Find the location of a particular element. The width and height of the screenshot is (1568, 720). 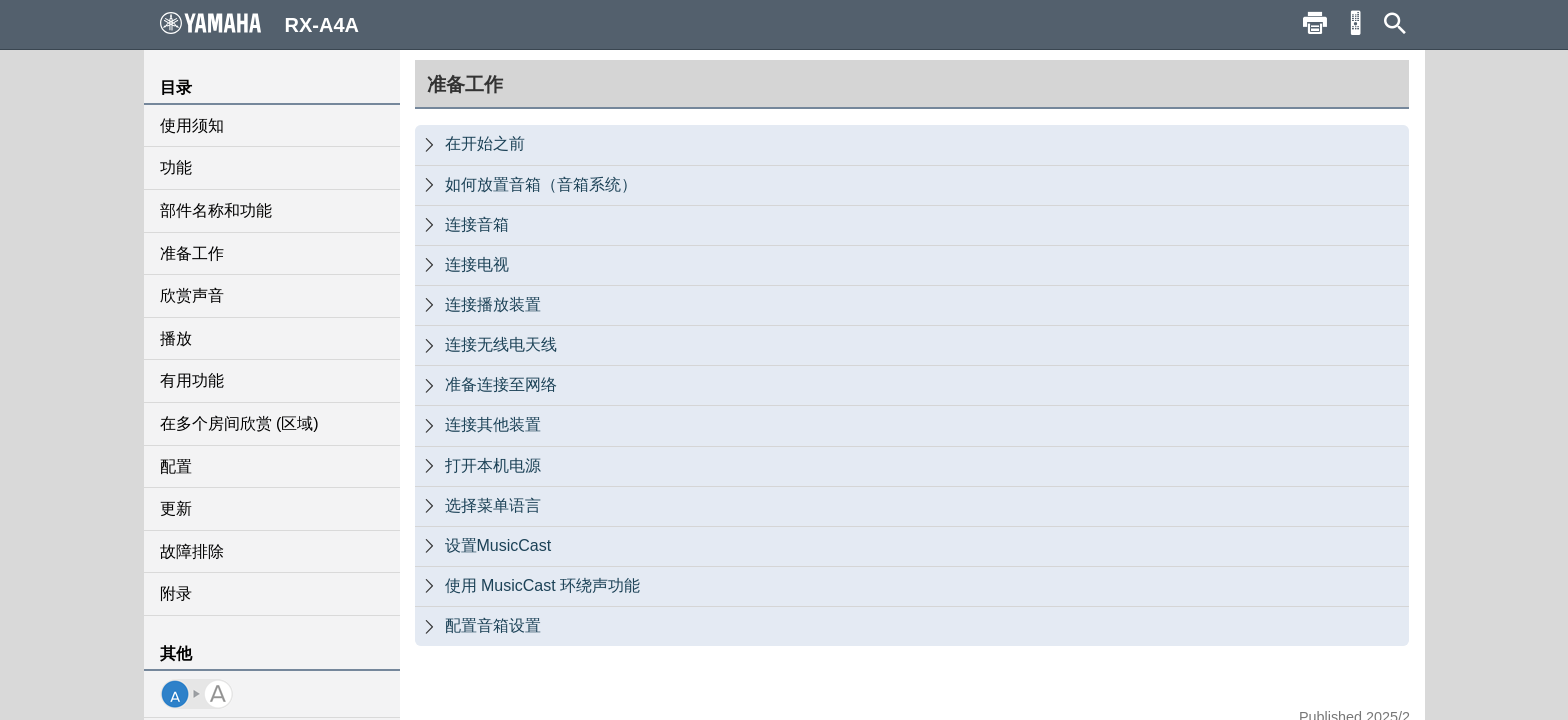

功能 is located at coordinates (176, 167).